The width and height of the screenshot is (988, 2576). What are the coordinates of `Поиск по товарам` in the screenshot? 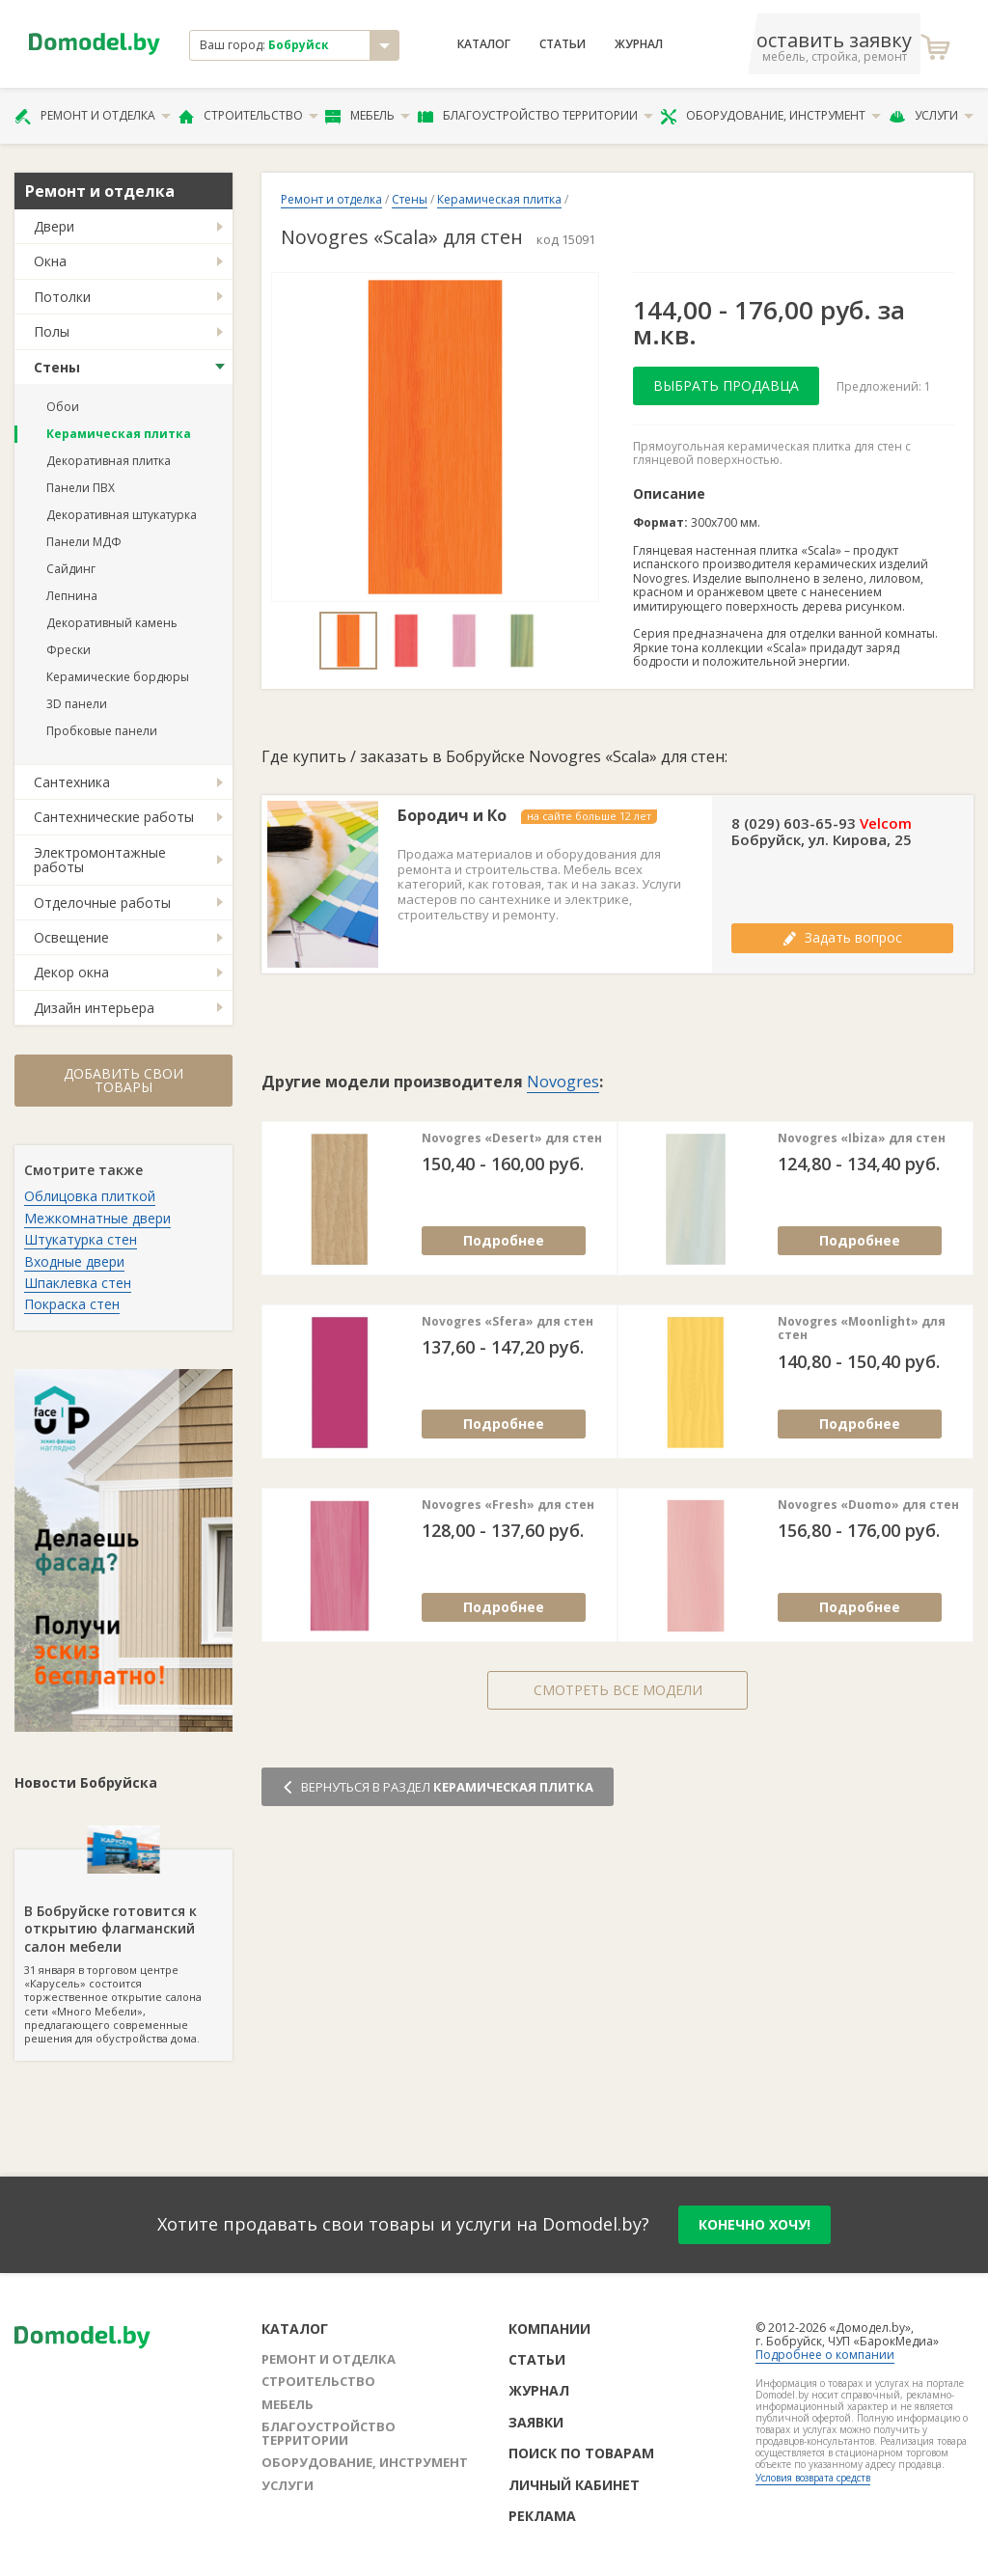 It's located at (581, 2453).